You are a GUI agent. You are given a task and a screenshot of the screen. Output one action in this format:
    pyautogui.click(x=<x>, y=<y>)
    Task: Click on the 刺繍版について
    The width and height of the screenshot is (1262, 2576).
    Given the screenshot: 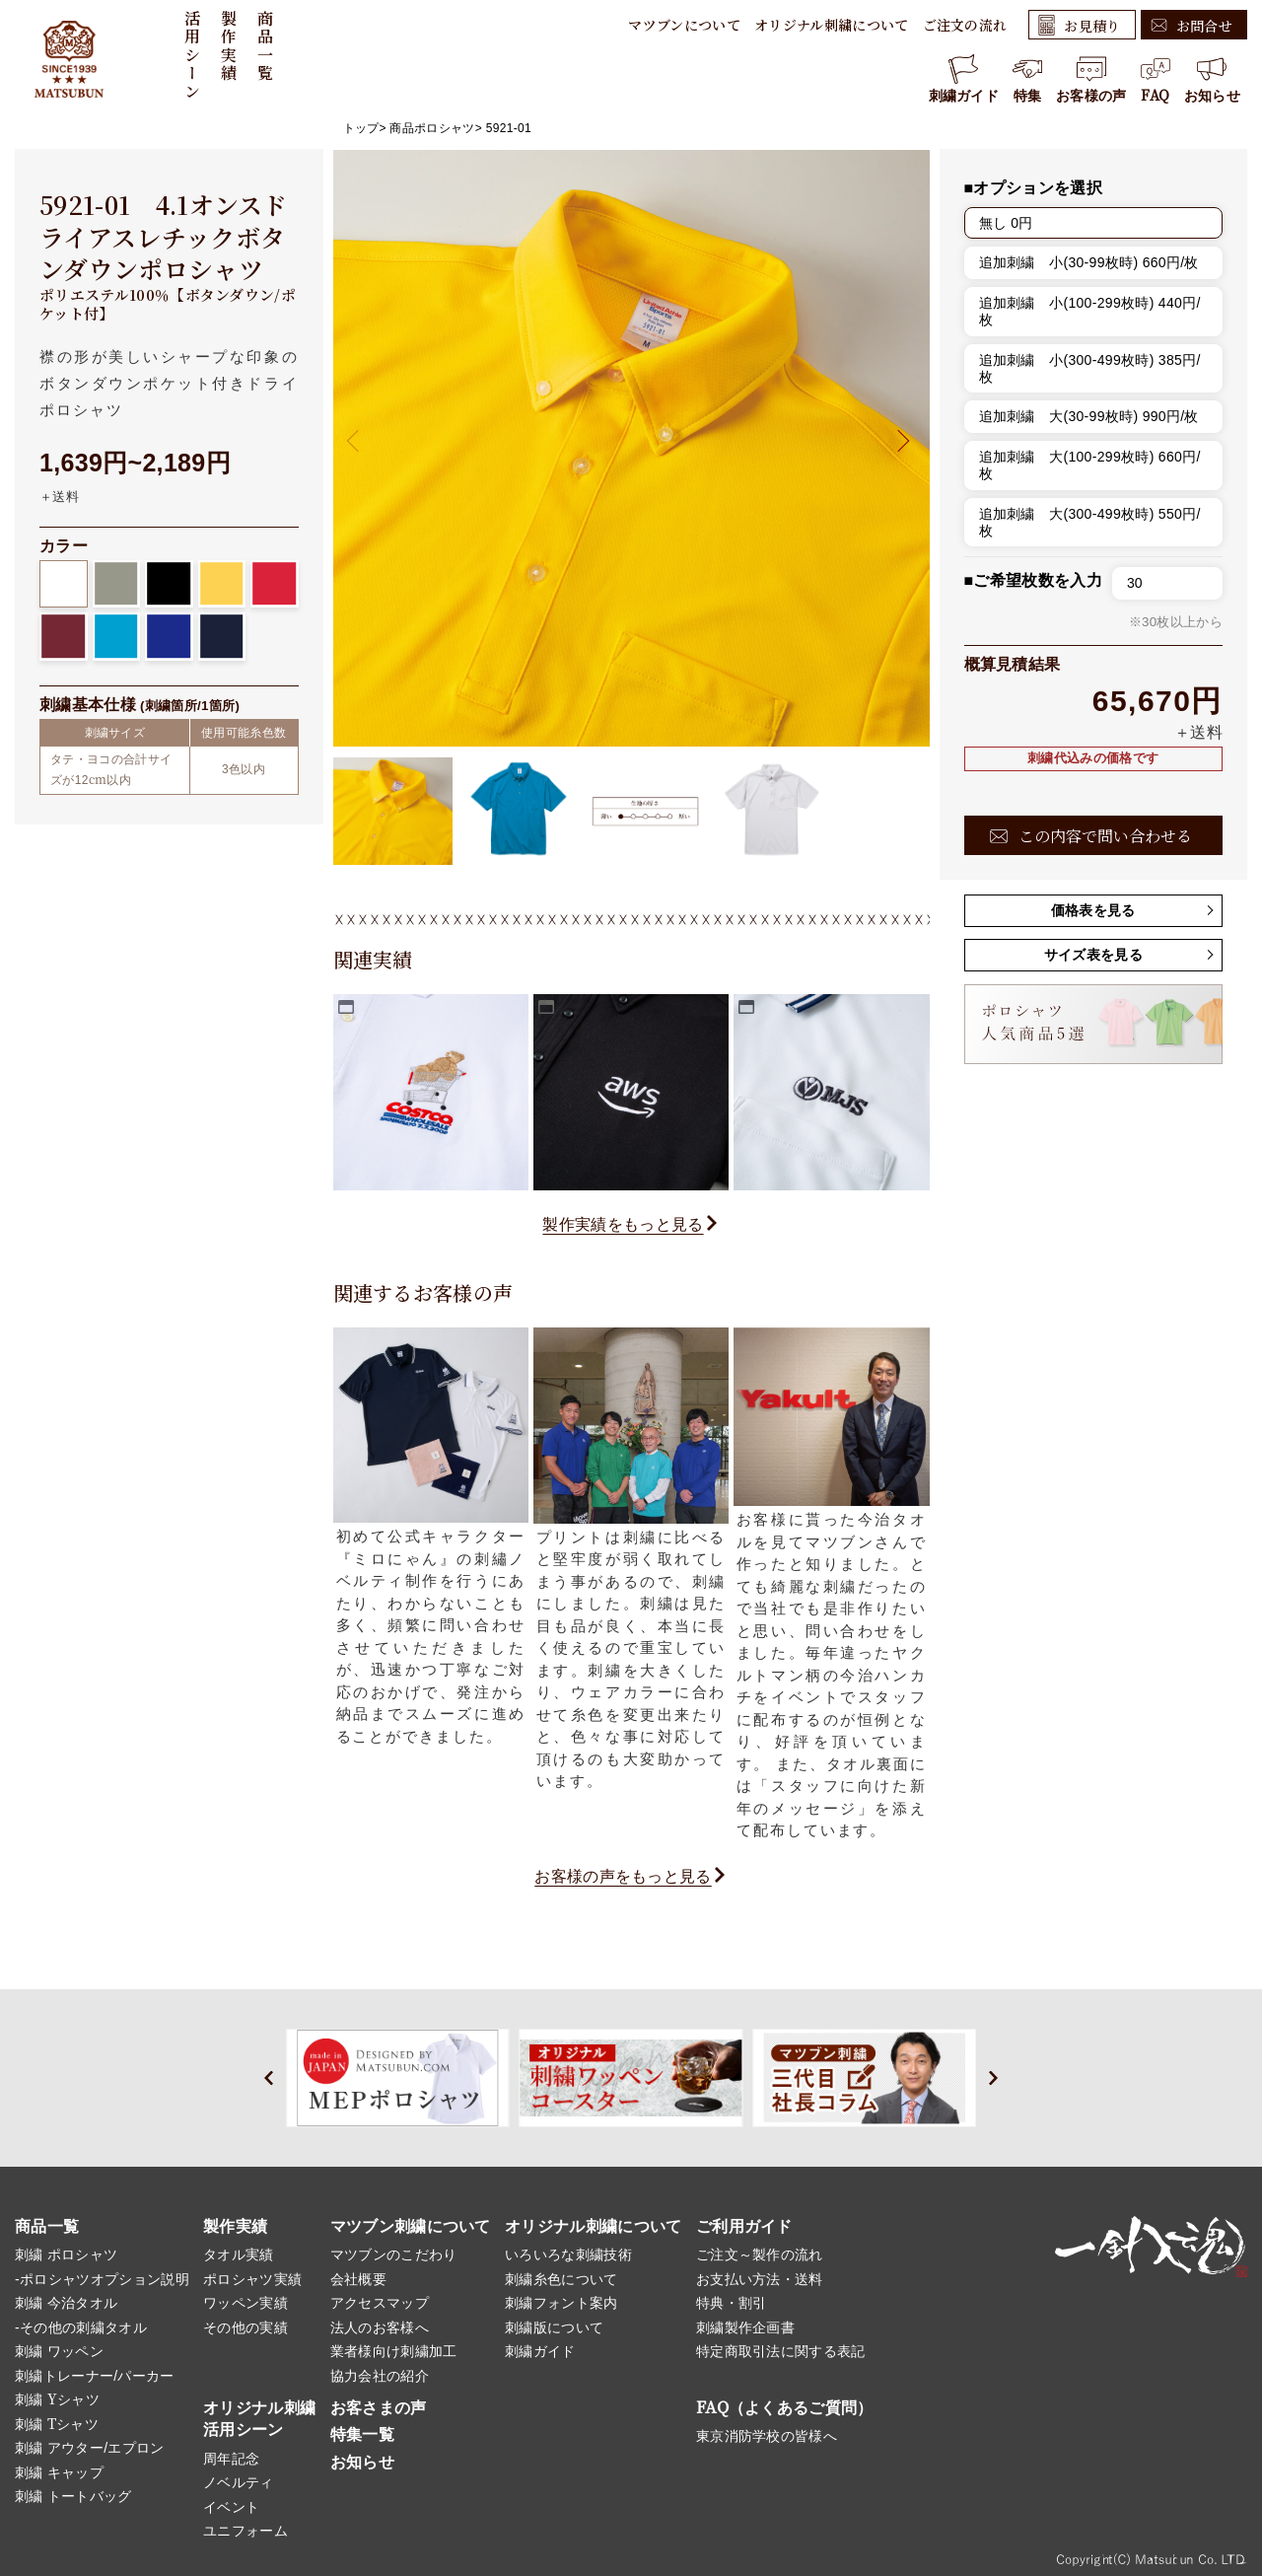 What is the action you would take?
    pyautogui.click(x=554, y=2327)
    